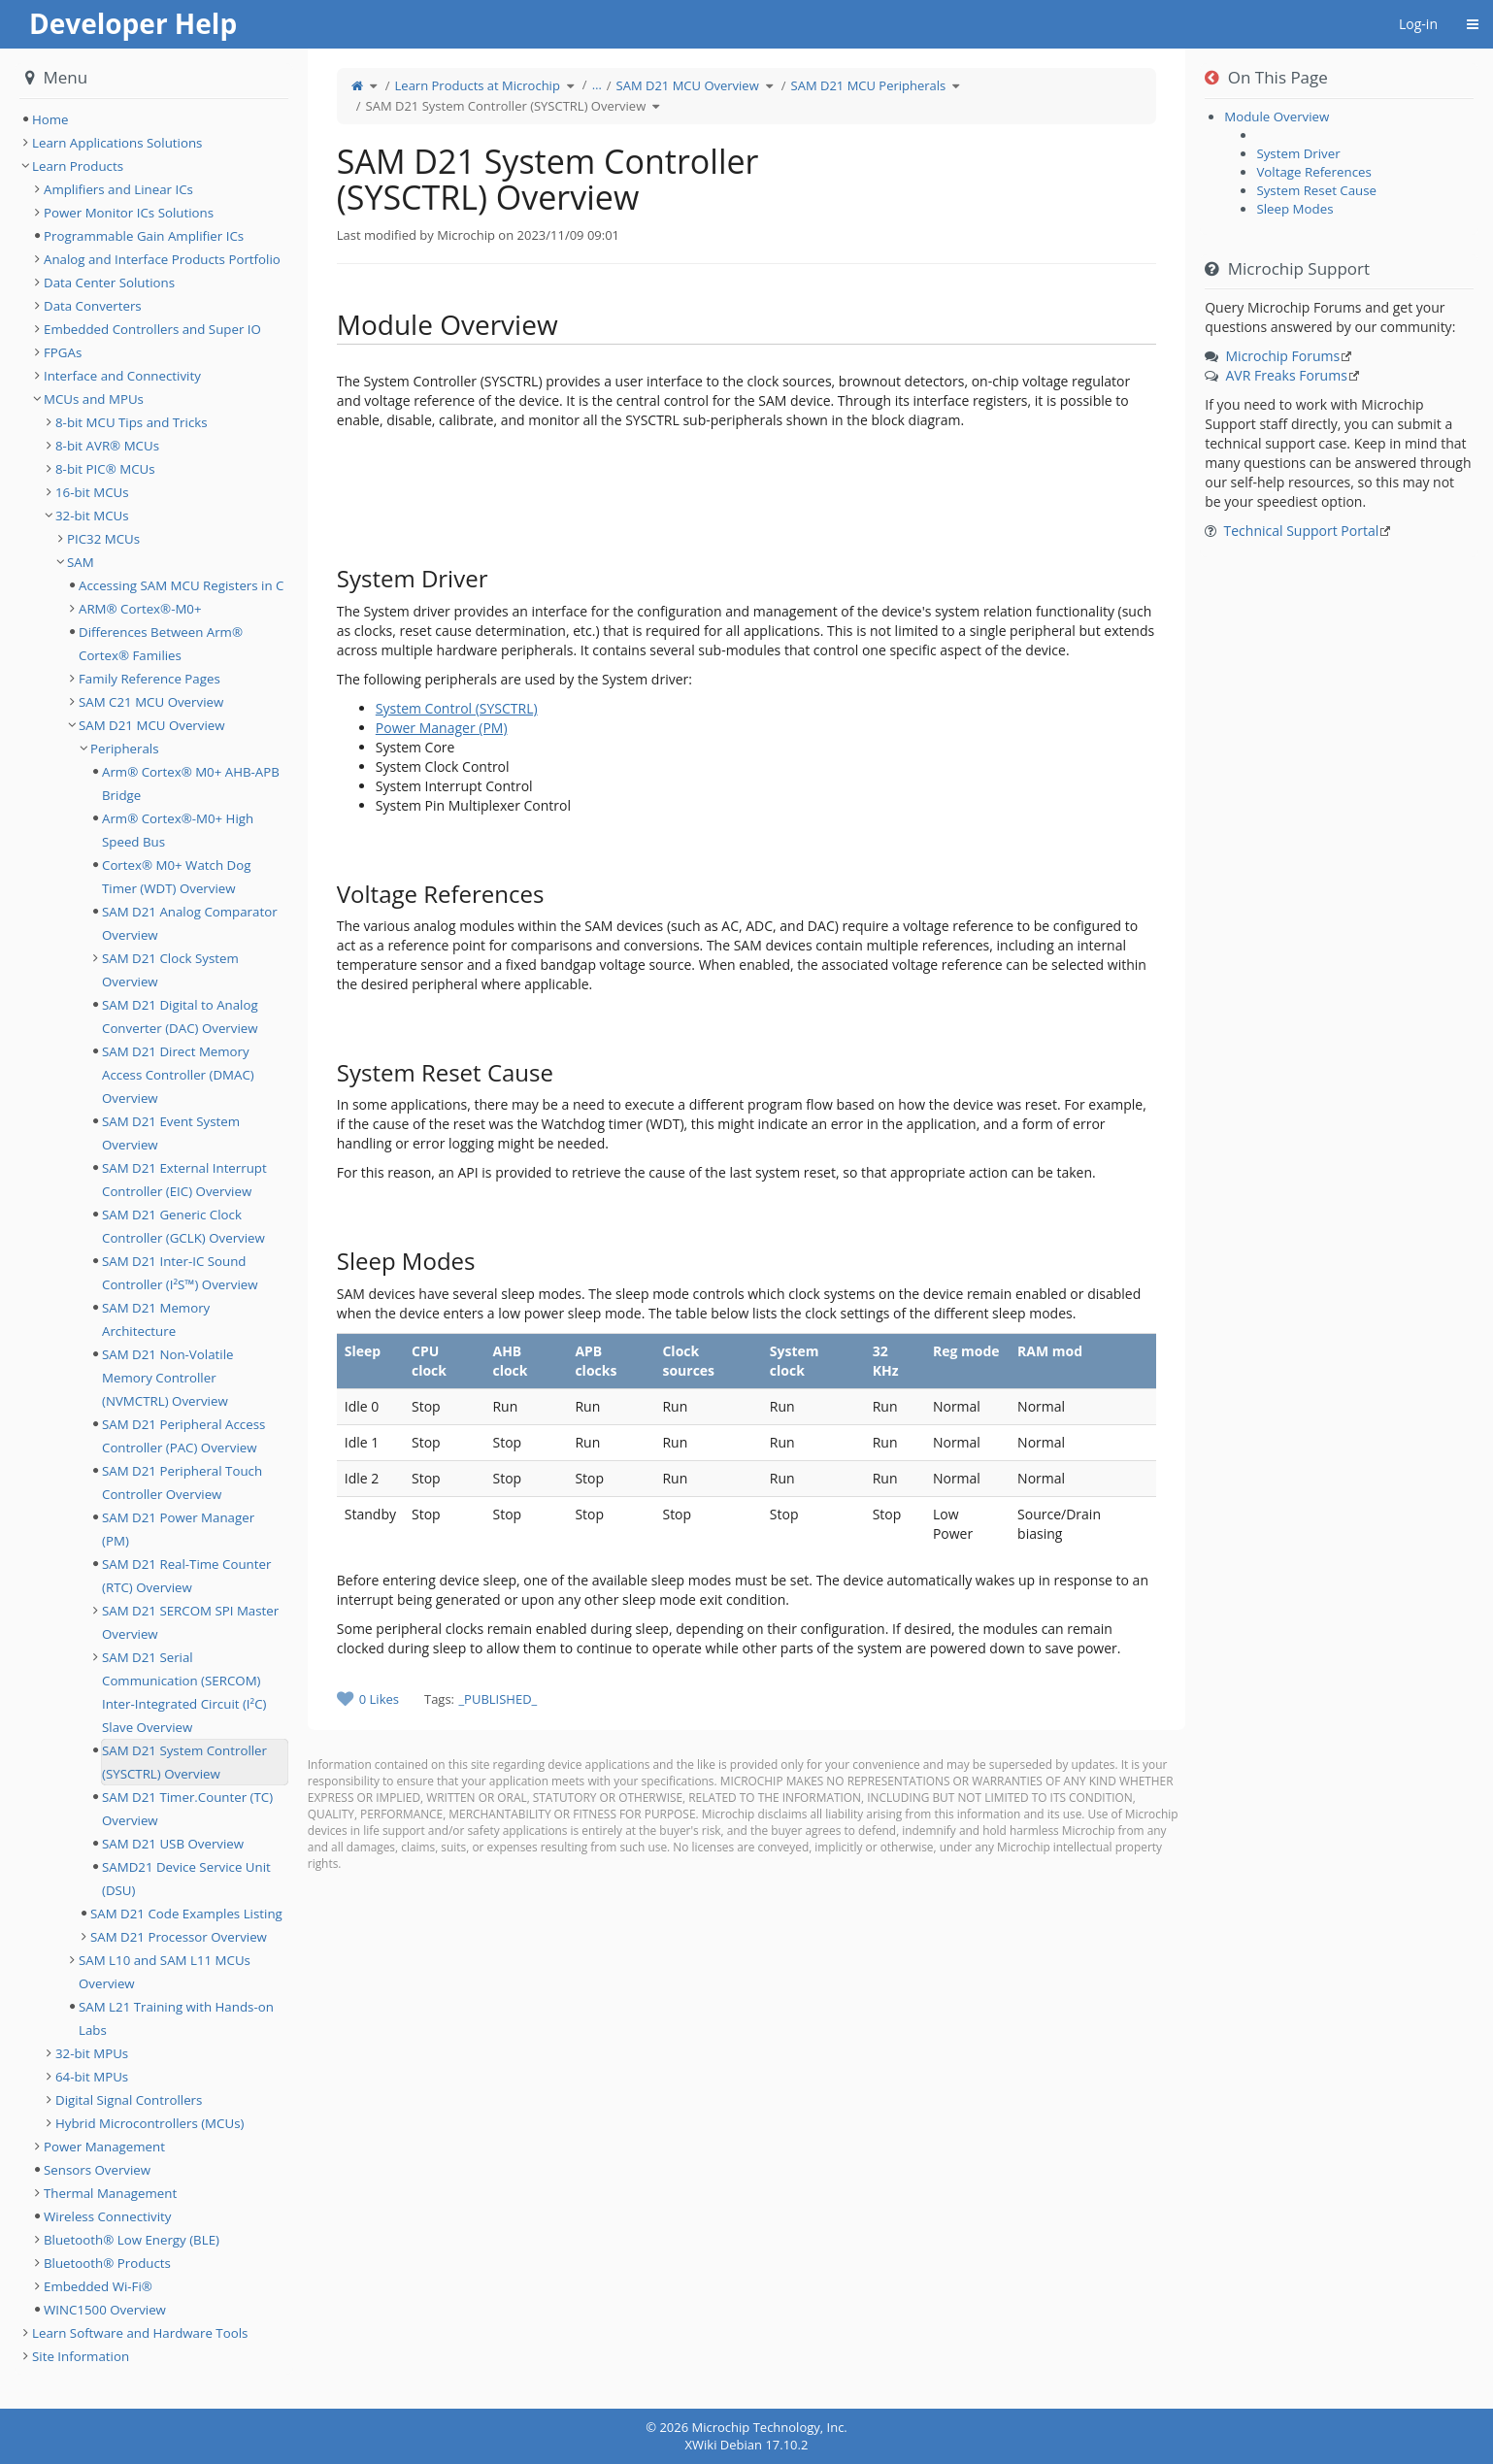  I want to click on Power Monitor ICs Solutions [treeitem], so click(129, 212).